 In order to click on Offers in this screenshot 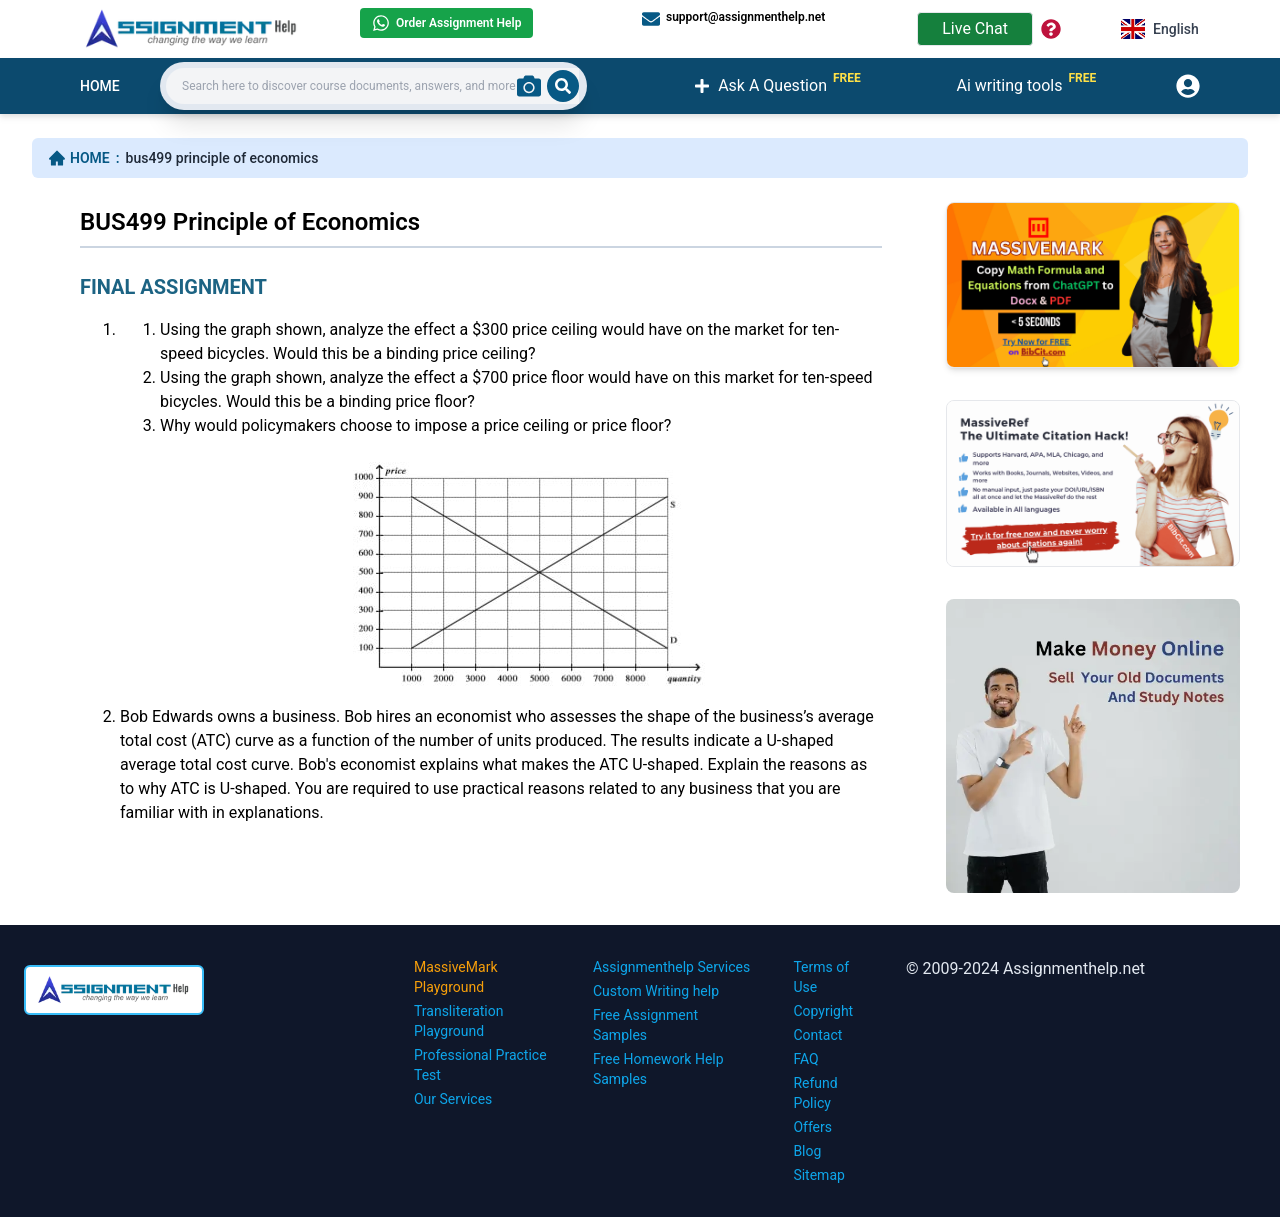, I will do `click(812, 1127)`.